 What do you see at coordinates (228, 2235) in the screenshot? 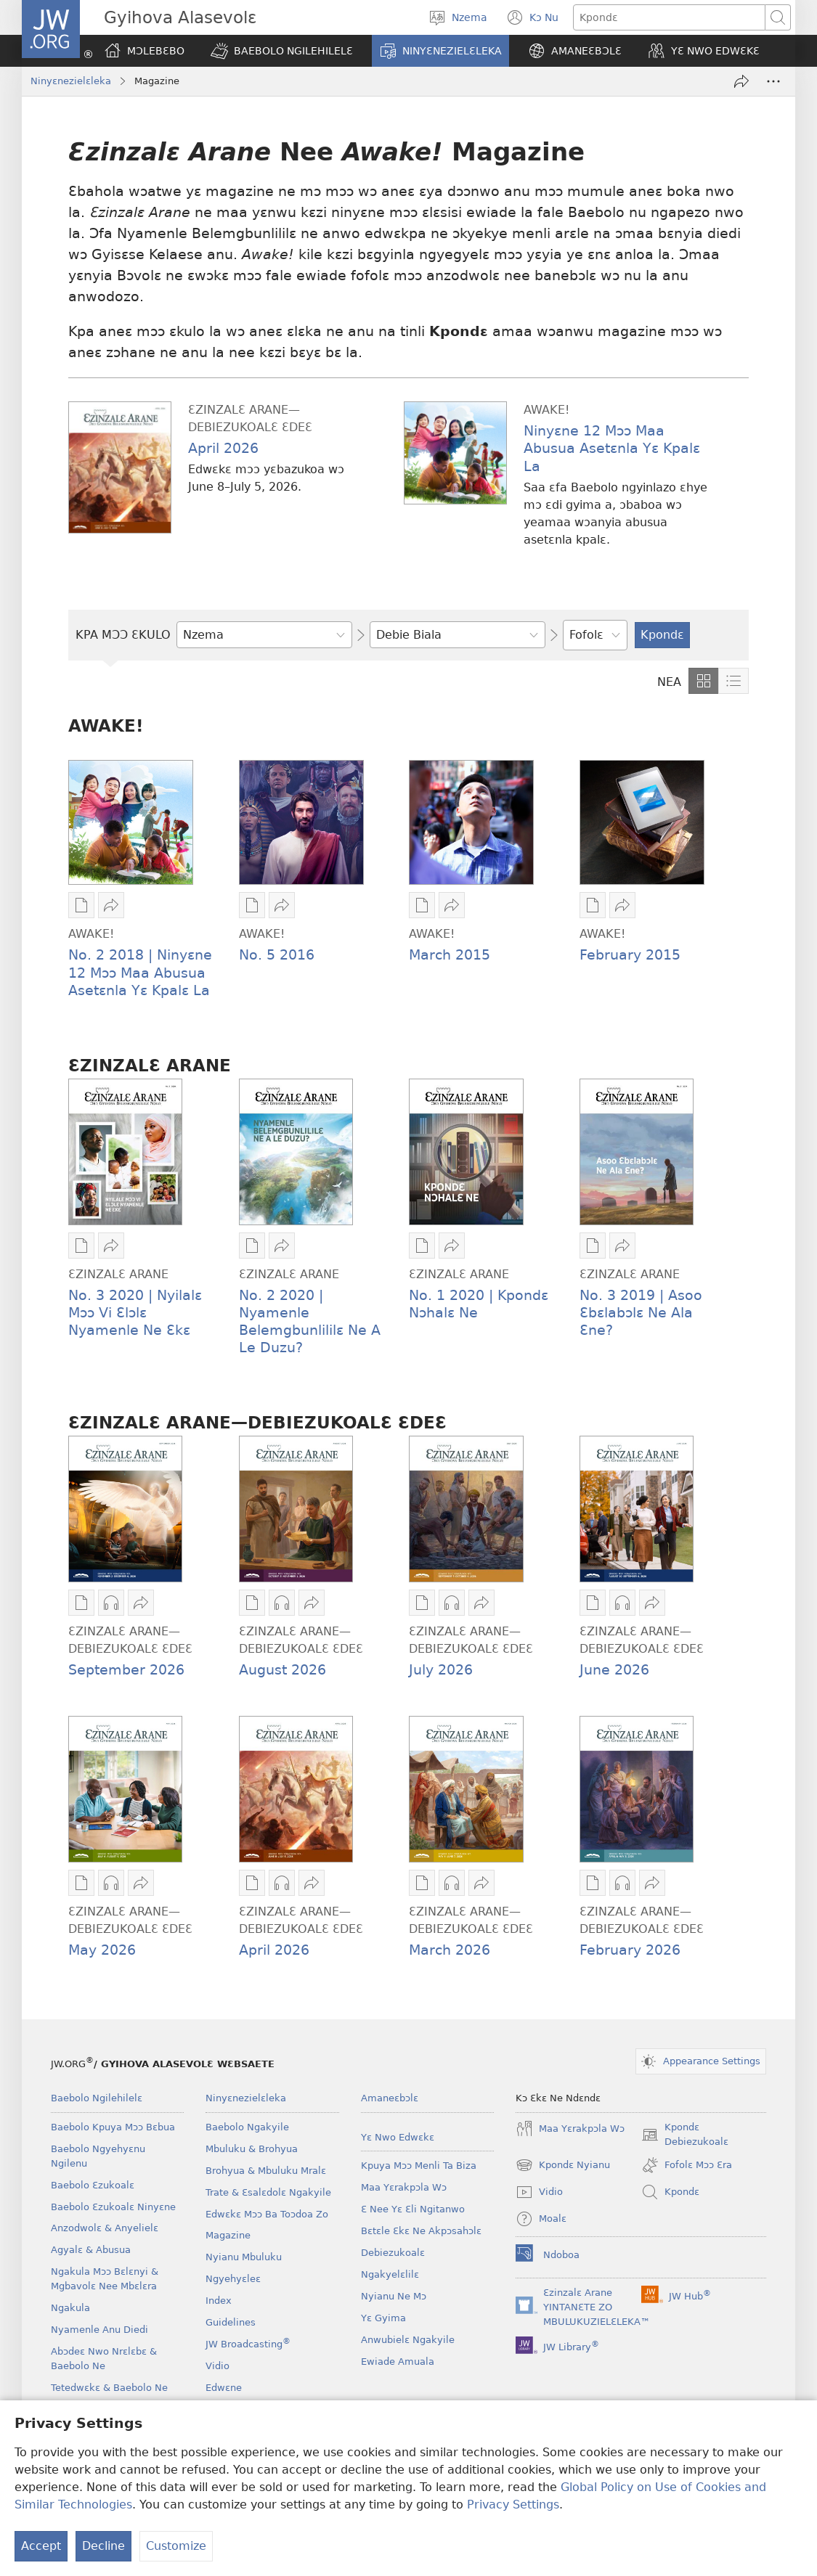
I see `Magazine` at bounding box center [228, 2235].